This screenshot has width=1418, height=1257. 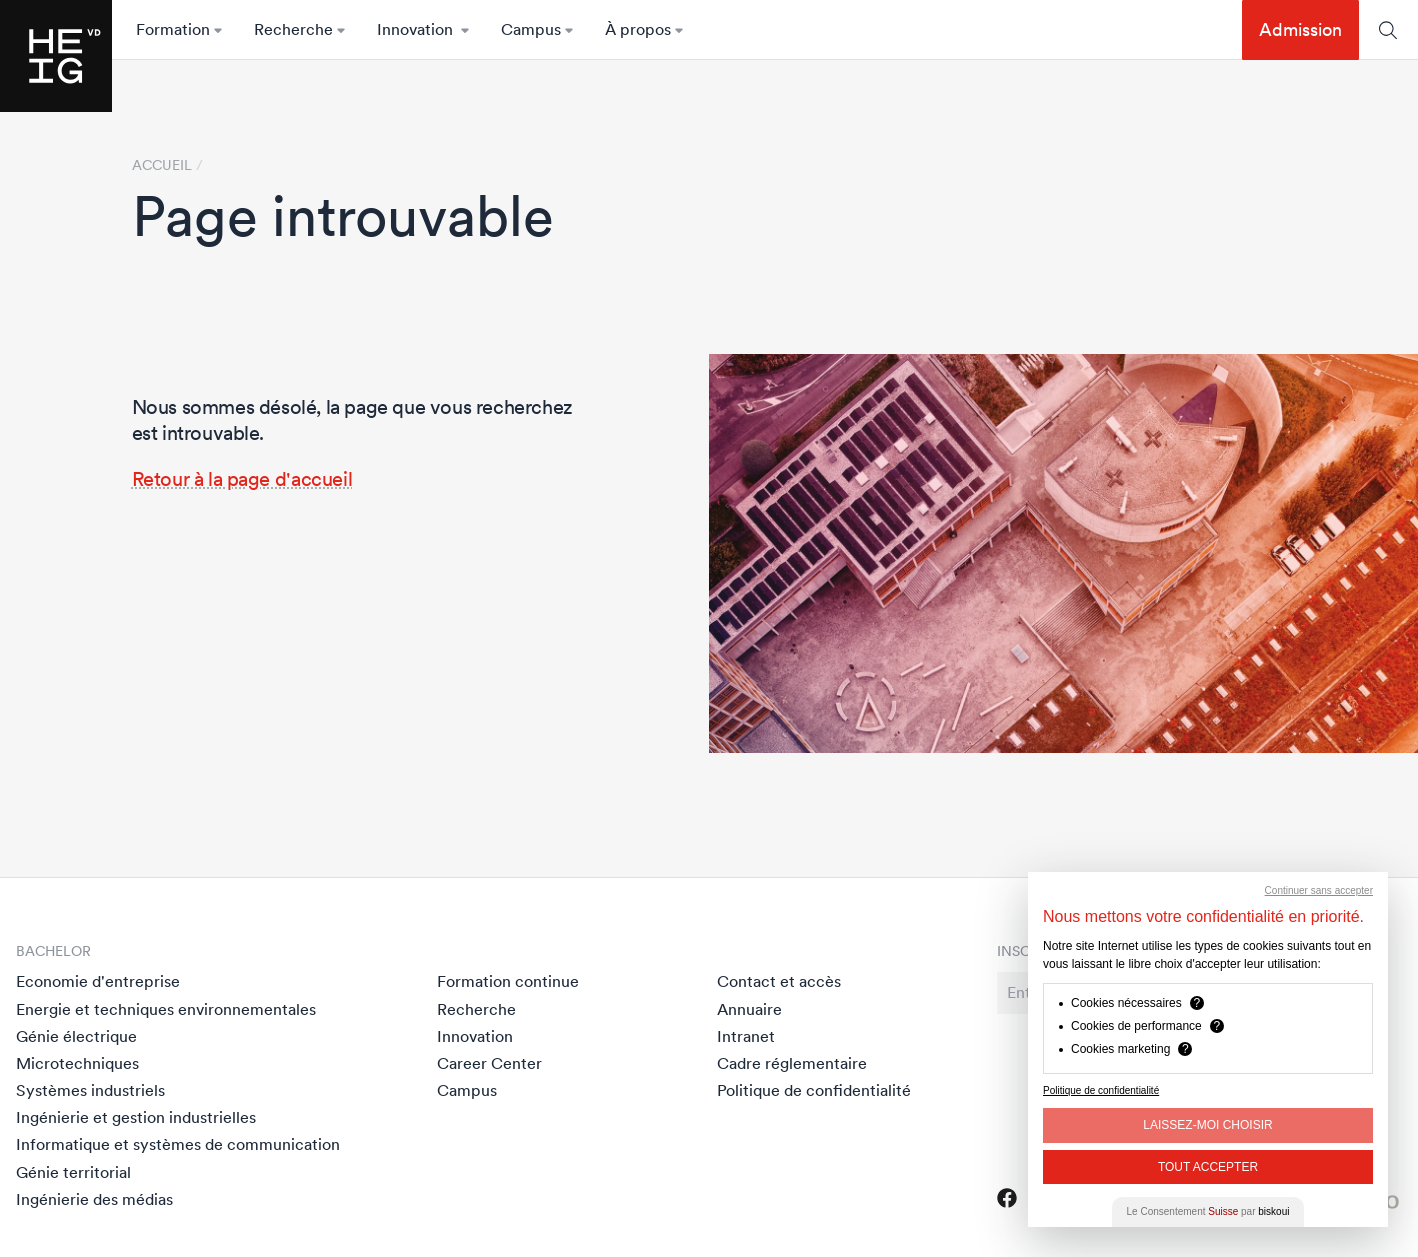 I want to click on Career Center, so click(x=489, y=1063).